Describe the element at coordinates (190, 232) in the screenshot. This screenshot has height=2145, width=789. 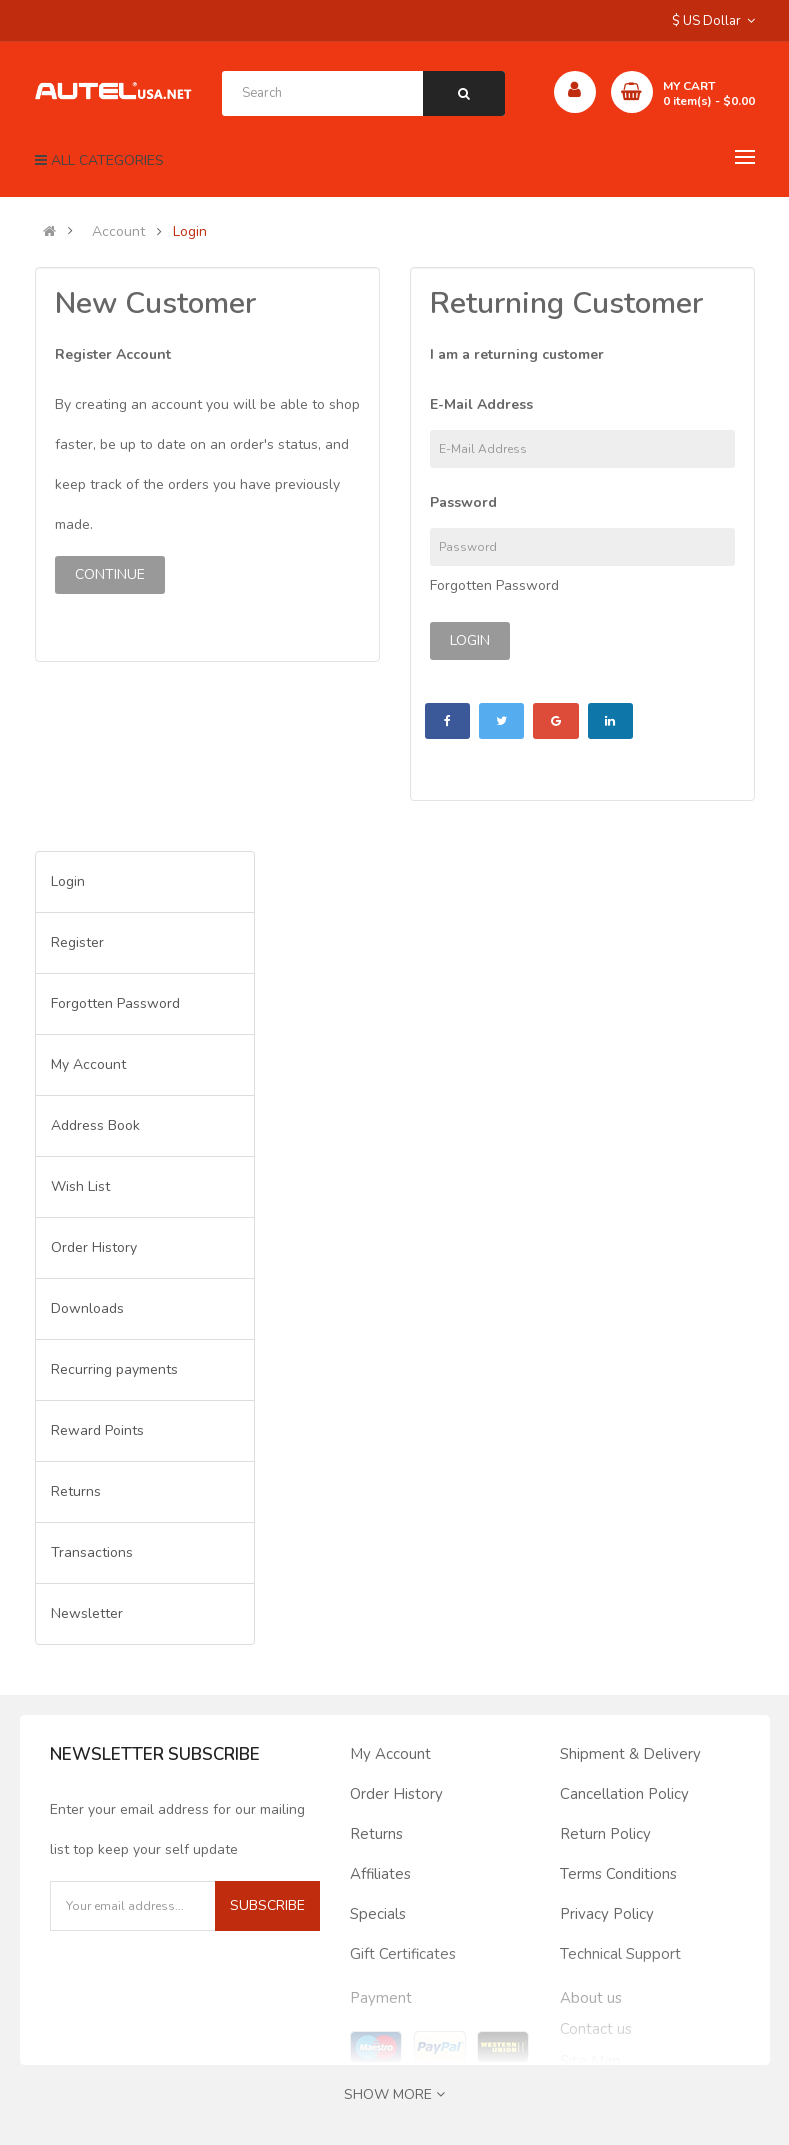
I see `Login` at that location.